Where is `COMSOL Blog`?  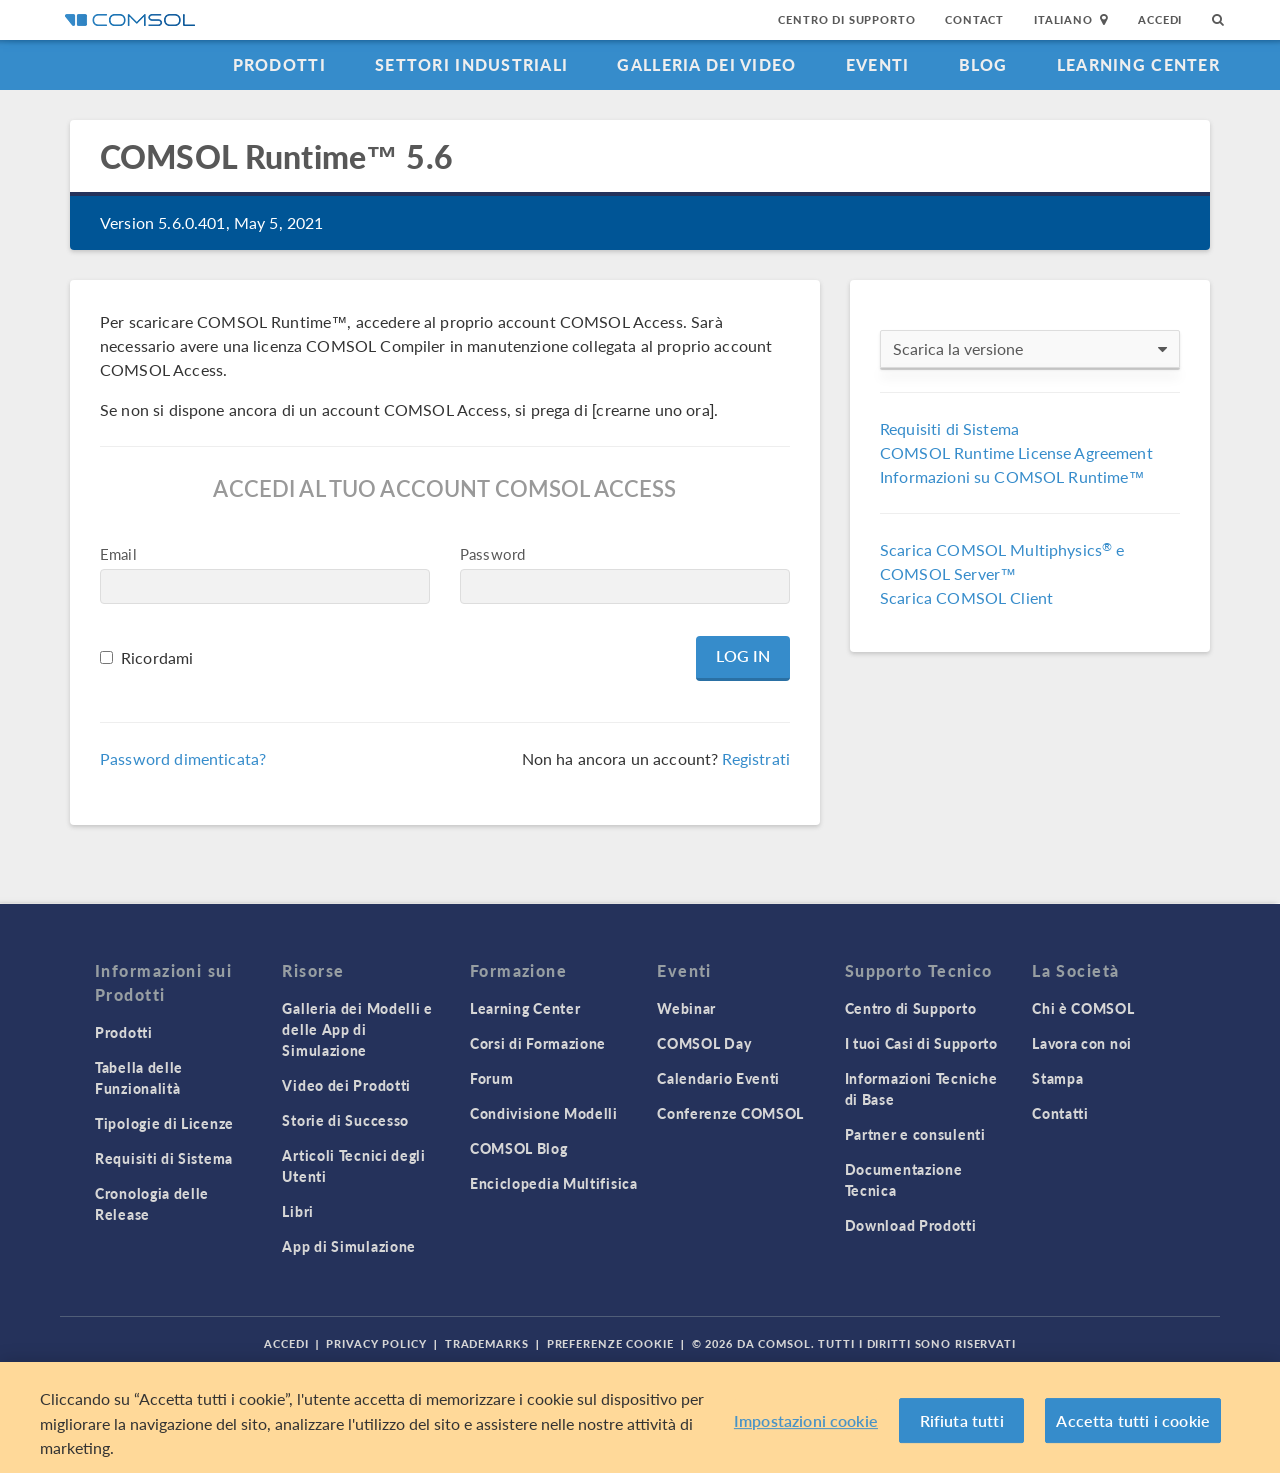
COMSOL Blog is located at coordinates (519, 1148).